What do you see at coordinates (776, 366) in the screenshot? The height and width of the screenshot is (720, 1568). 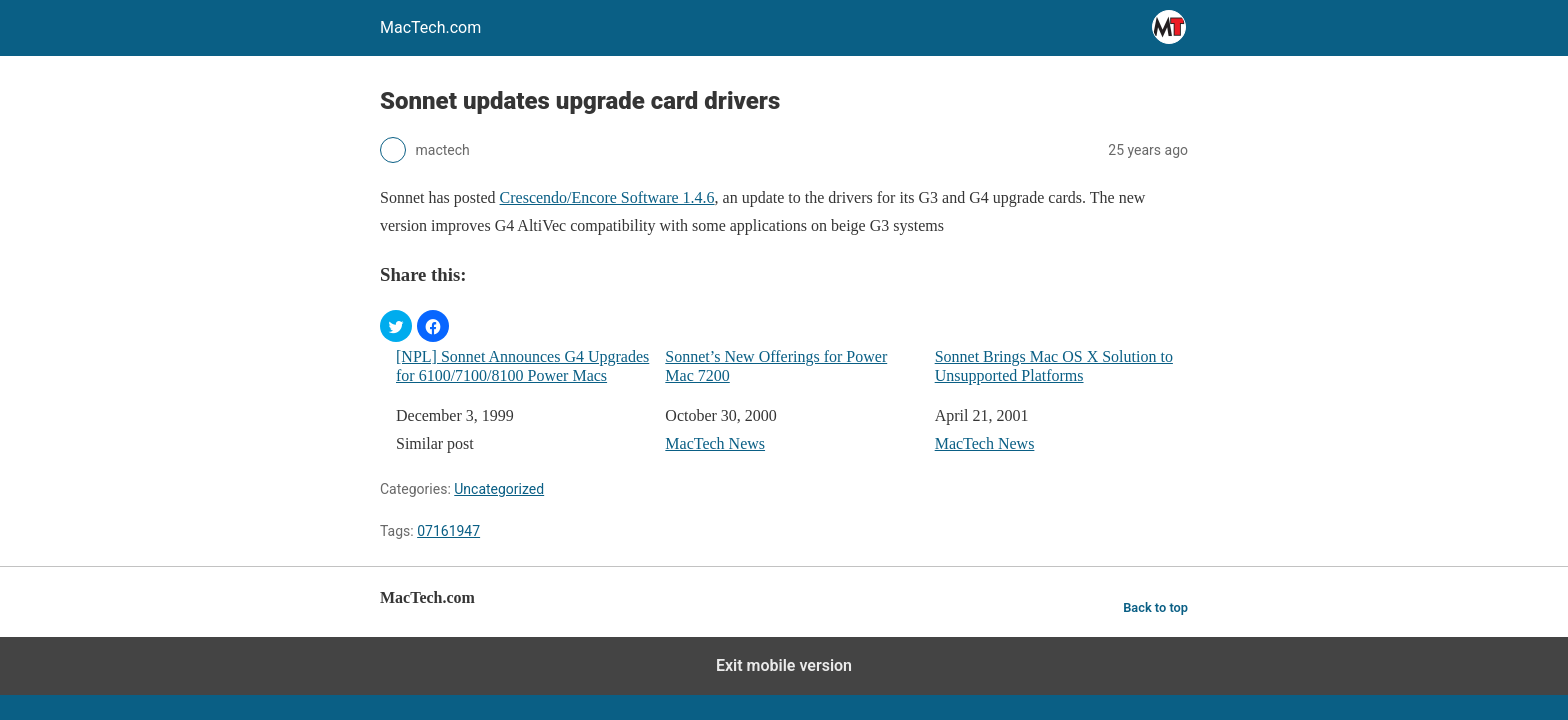 I see `Sonnet’s New Offerings for Power Mac 7200` at bounding box center [776, 366].